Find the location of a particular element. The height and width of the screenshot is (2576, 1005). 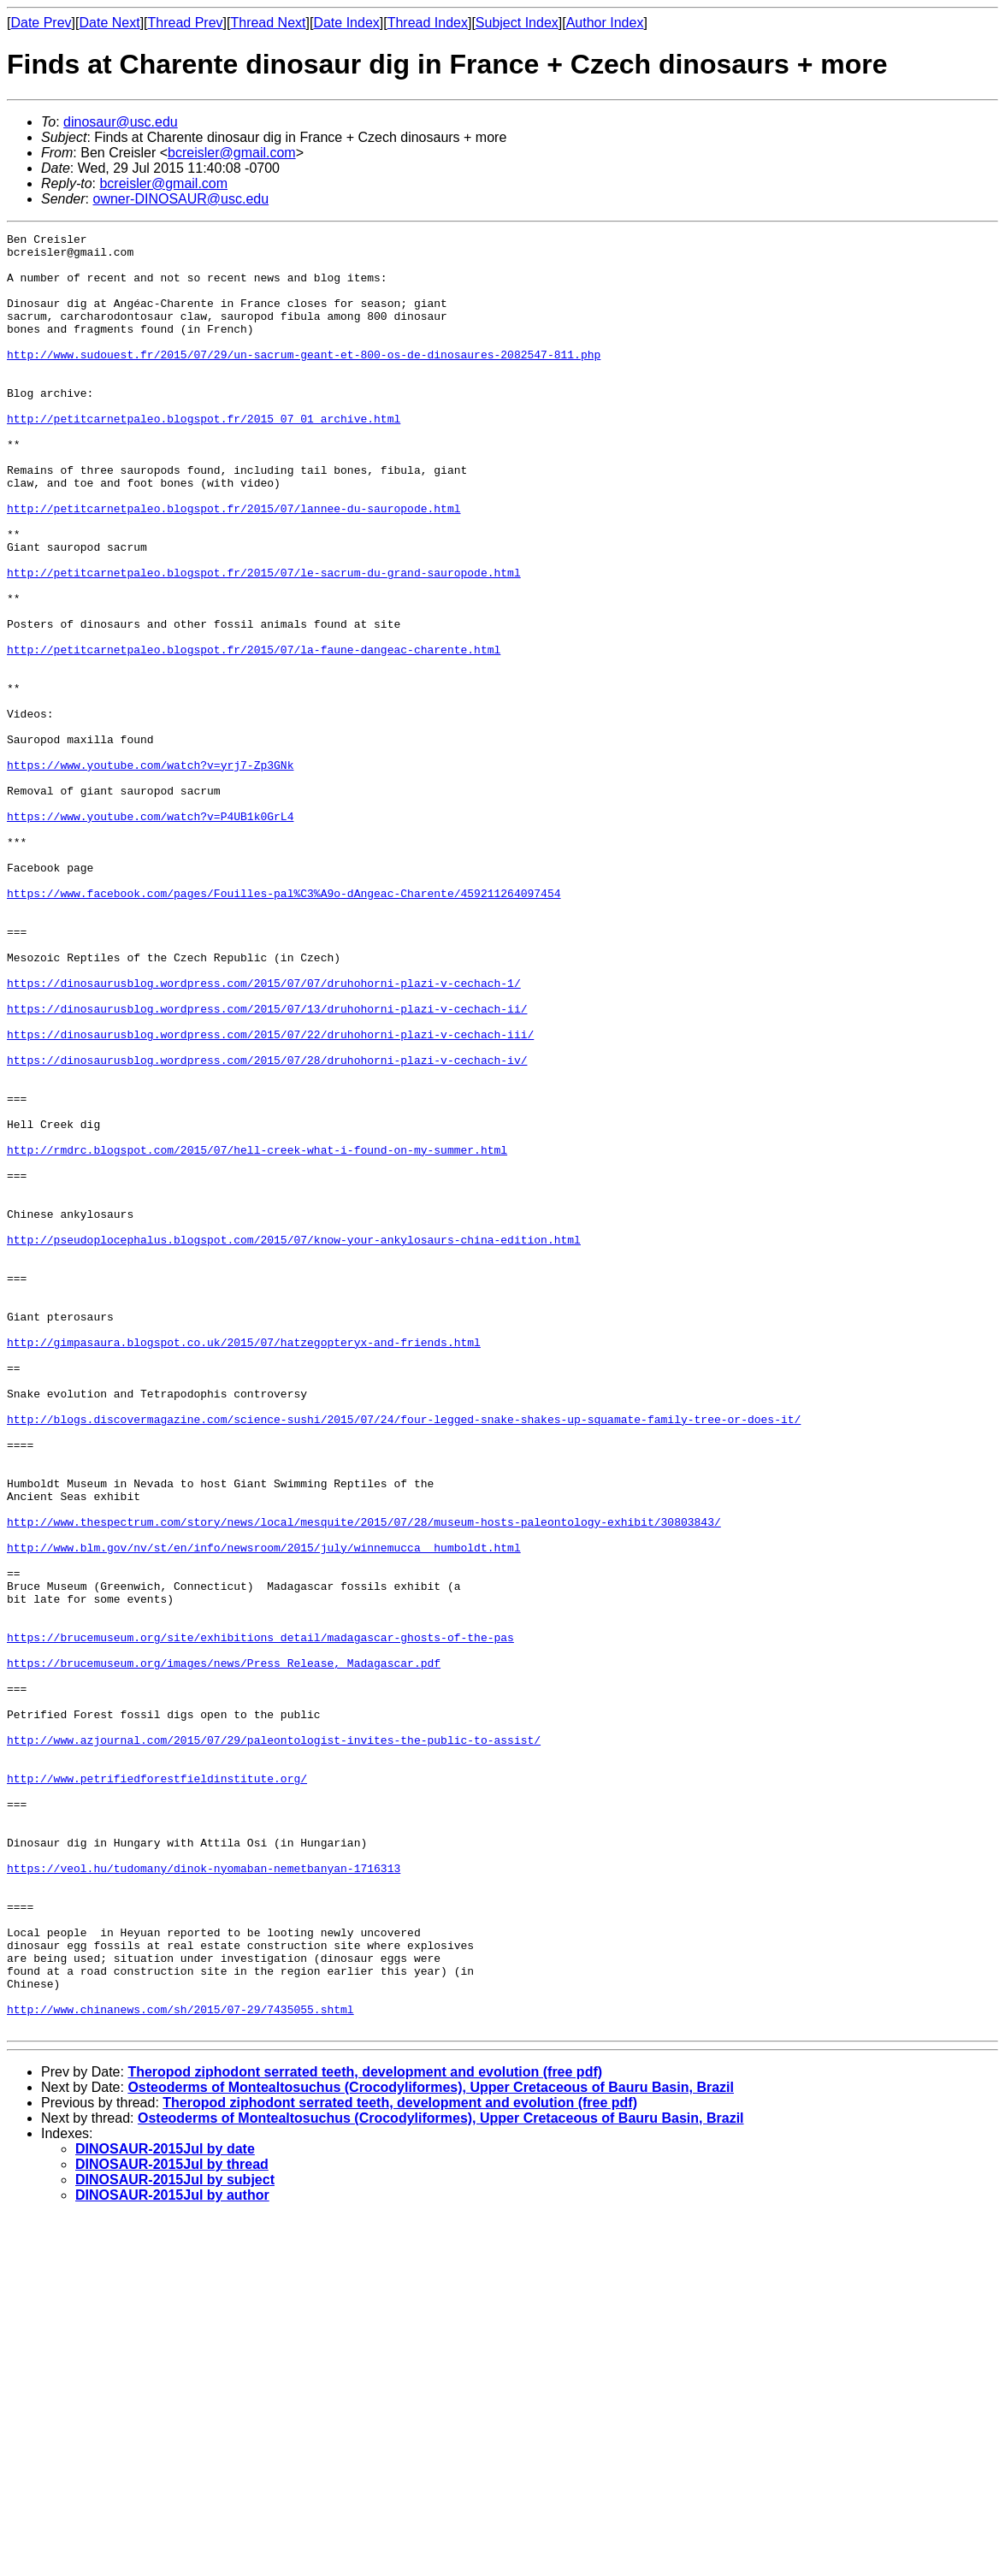

https://dinosaurusblog.wordpress.com/2015/07/07/druhohorni-plazi-v-cechach-1/ is located at coordinates (264, 1134).